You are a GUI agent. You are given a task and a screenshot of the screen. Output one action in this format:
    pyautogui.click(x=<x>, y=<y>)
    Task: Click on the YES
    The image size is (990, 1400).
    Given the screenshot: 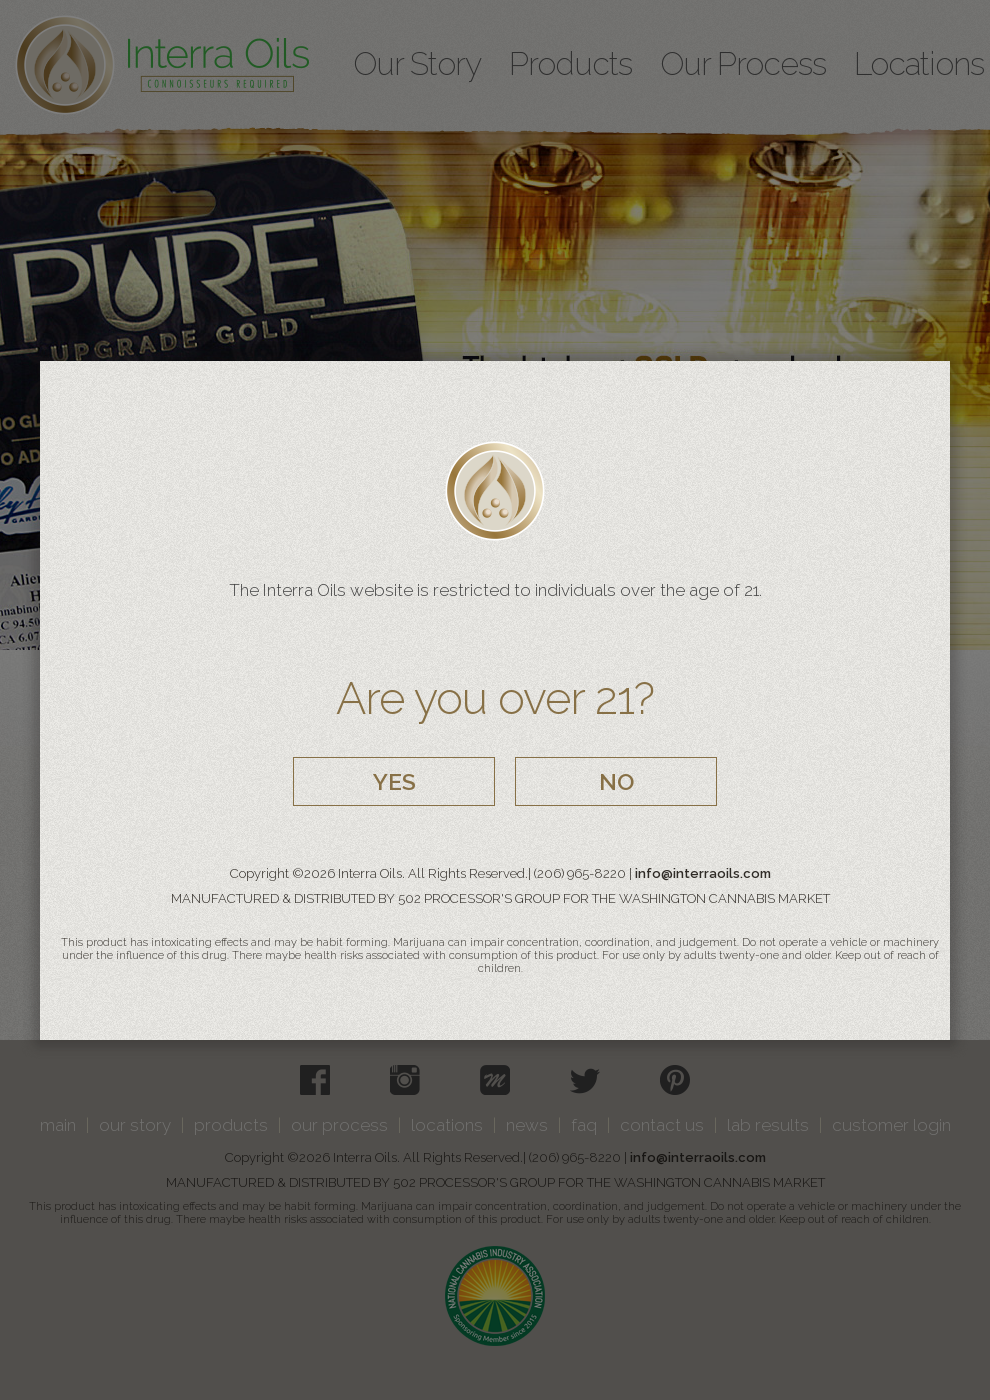 What is the action you would take?
    pyautogui.click(x=394, y=781)
    